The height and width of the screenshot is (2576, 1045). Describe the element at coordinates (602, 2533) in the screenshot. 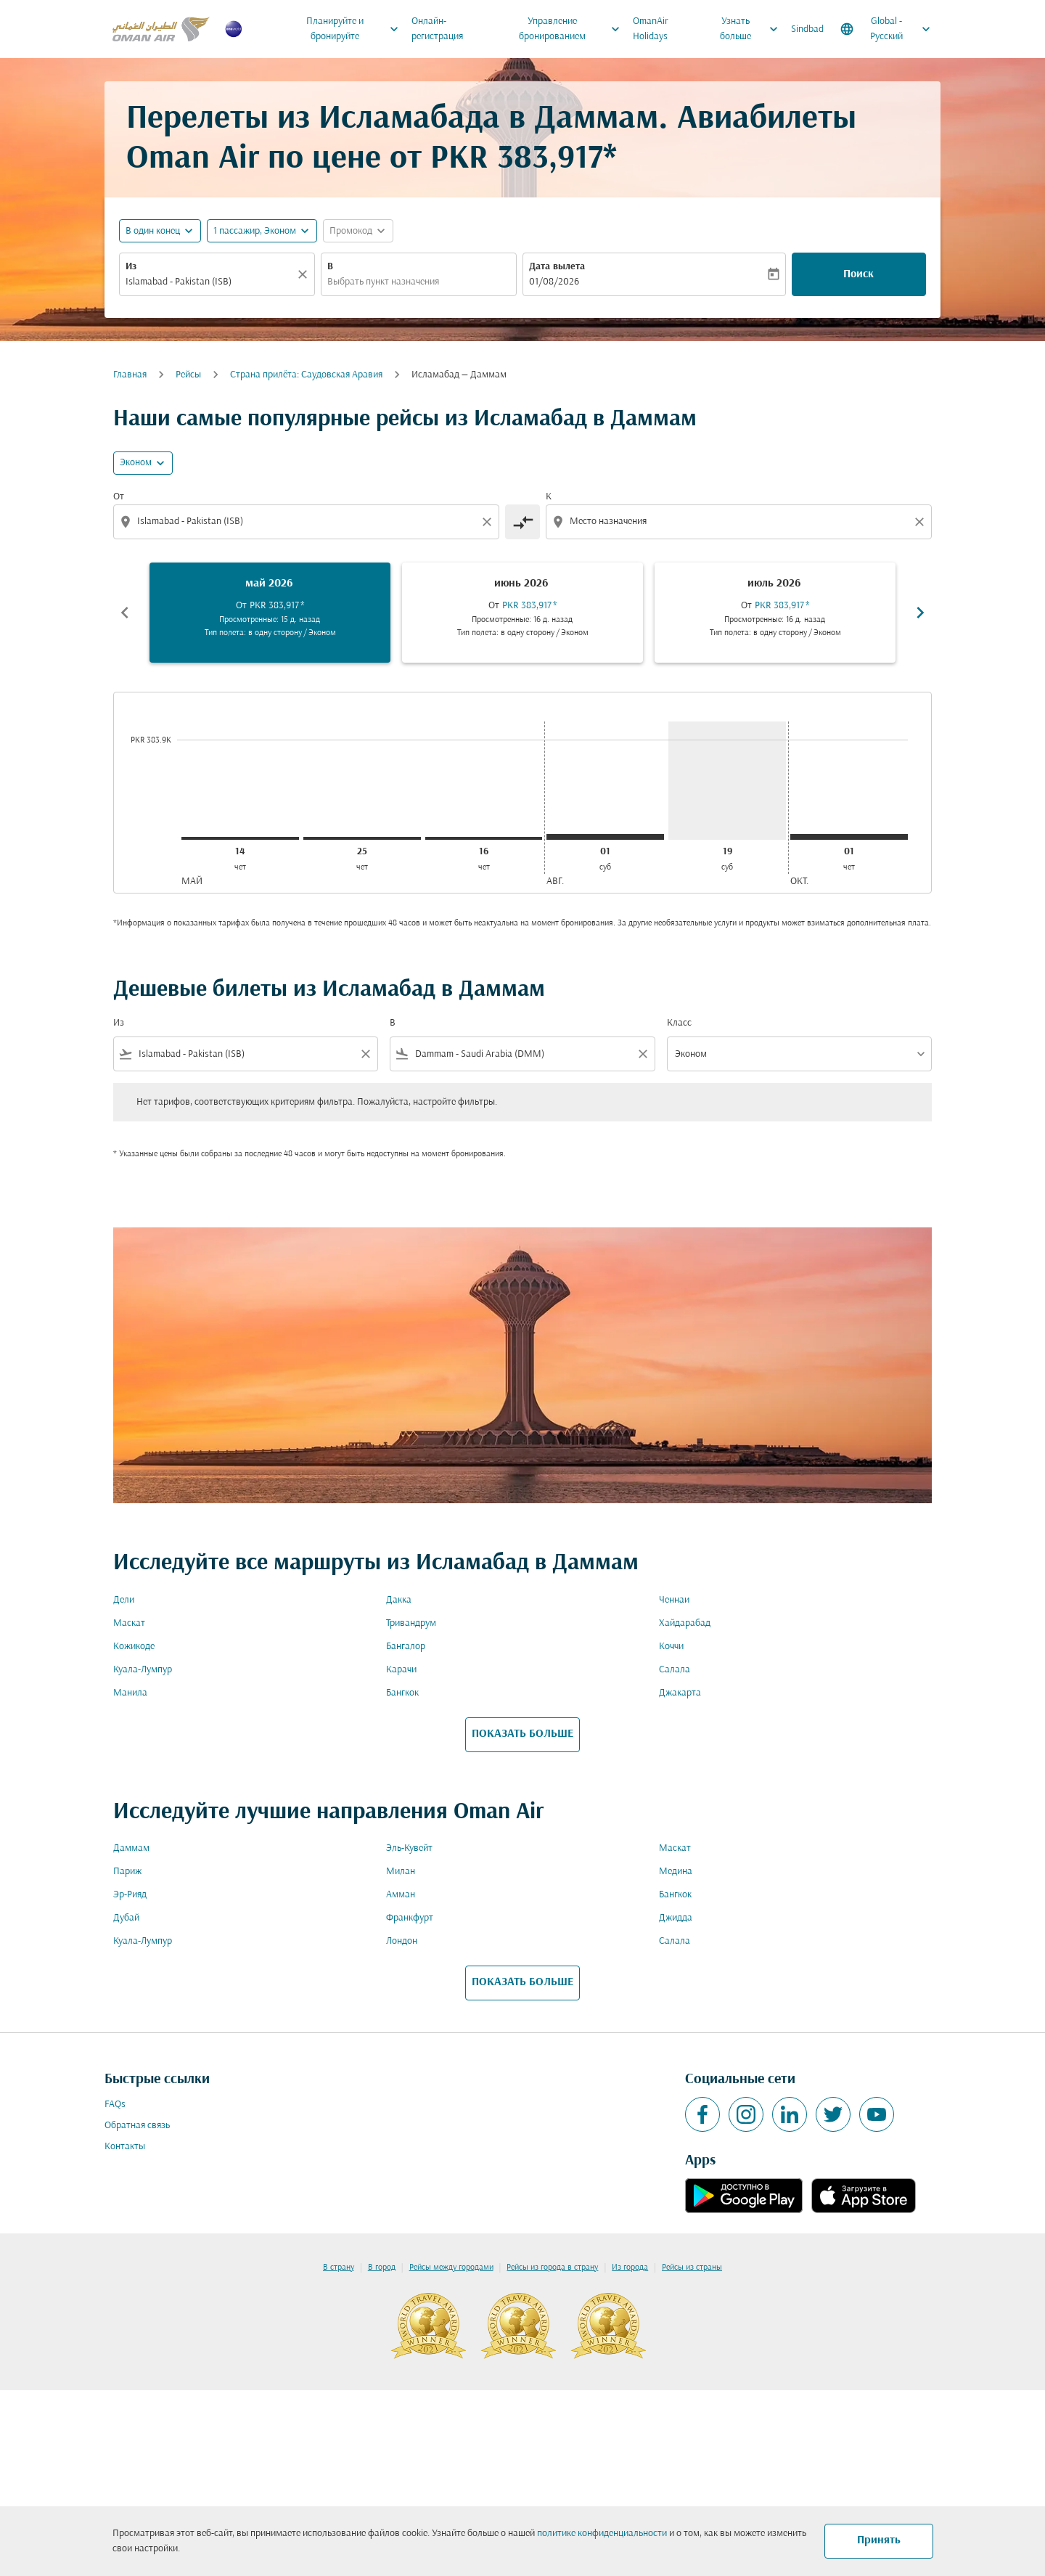

I see `политике конфиденциальности` at that location.